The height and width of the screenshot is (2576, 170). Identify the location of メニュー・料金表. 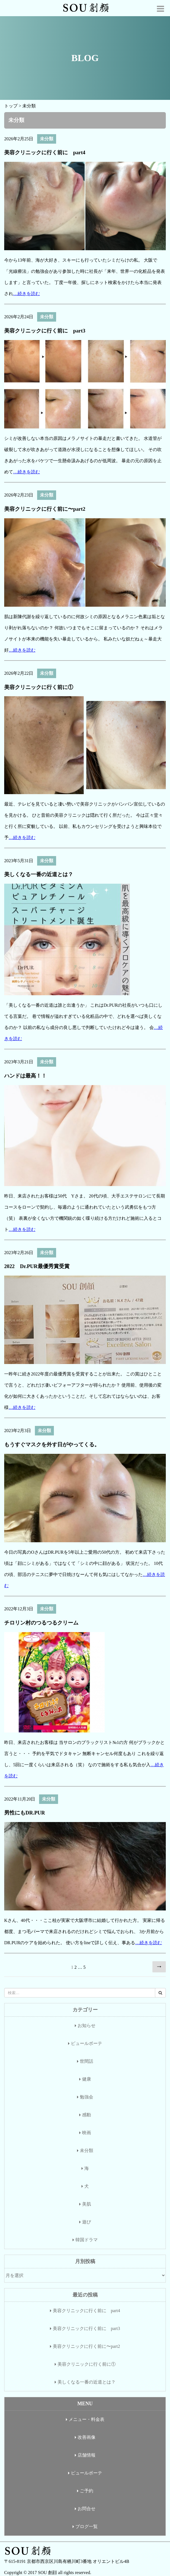
(86, 2419).